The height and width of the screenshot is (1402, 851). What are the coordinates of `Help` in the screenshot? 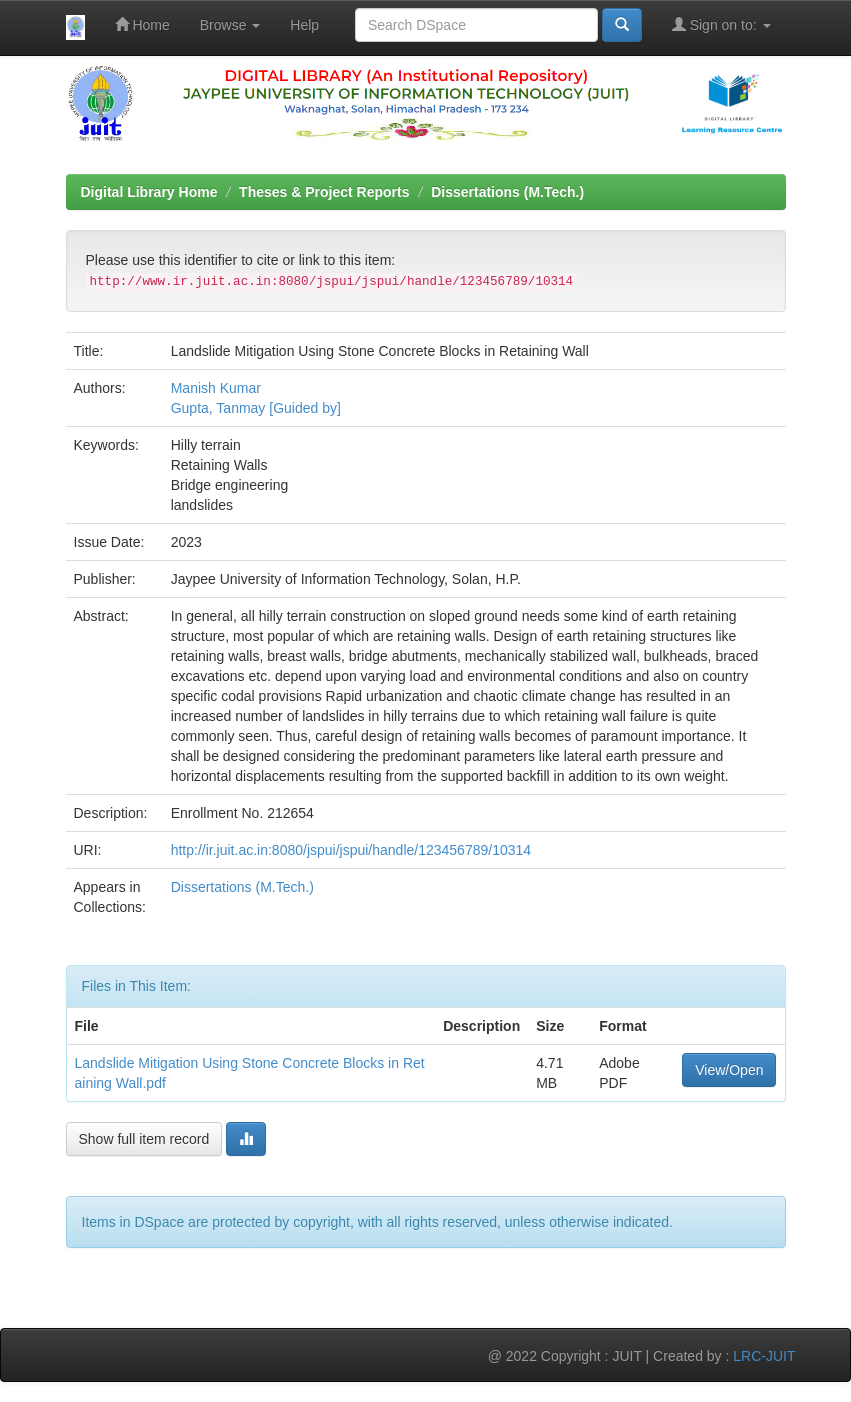 It's located at (304, 25).